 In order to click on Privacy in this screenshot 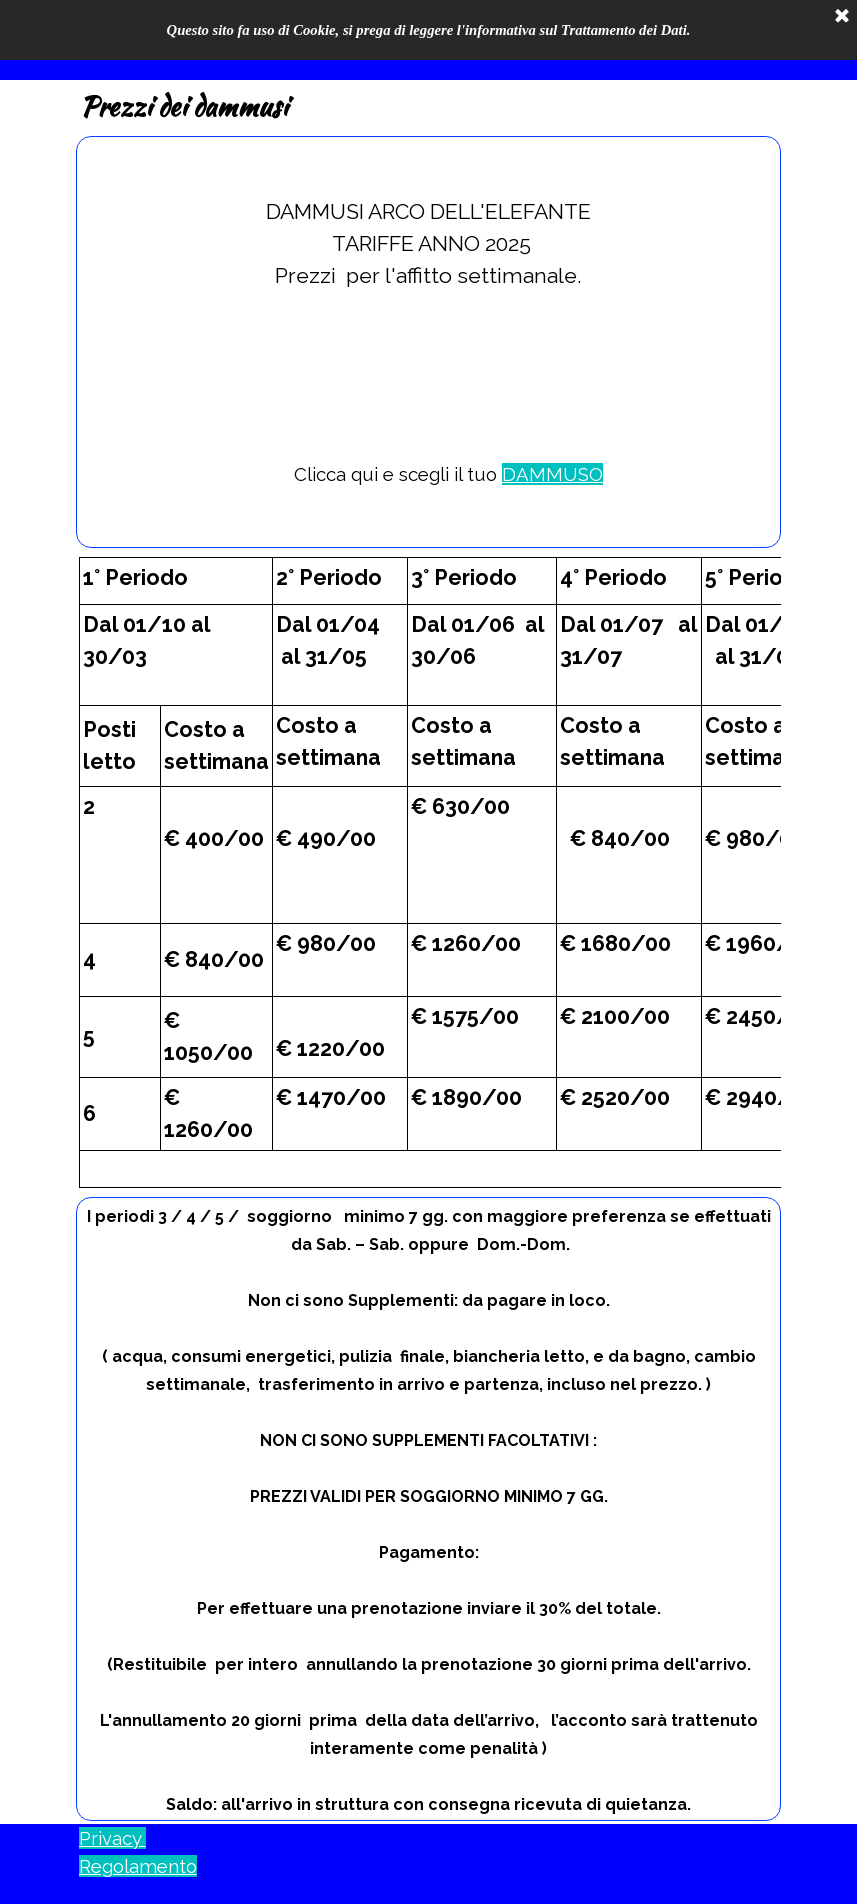, I will do `click(112, 1838)`.